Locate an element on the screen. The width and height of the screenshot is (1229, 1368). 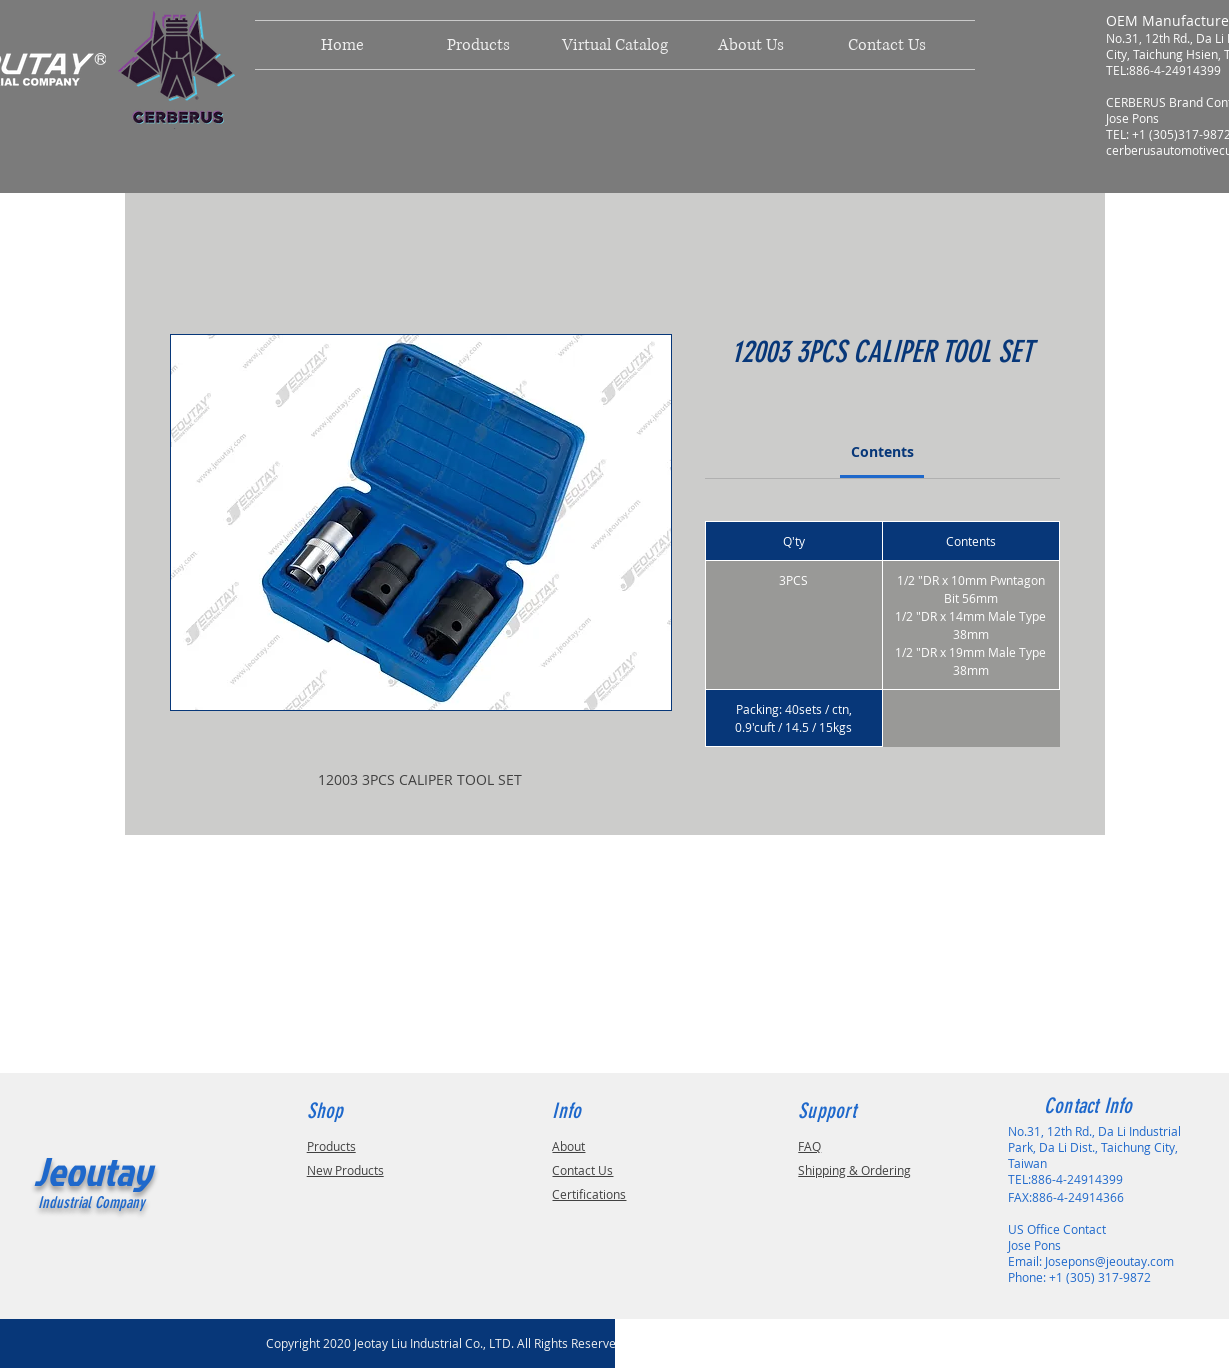
New Products is located at coordinates (345, 1170).